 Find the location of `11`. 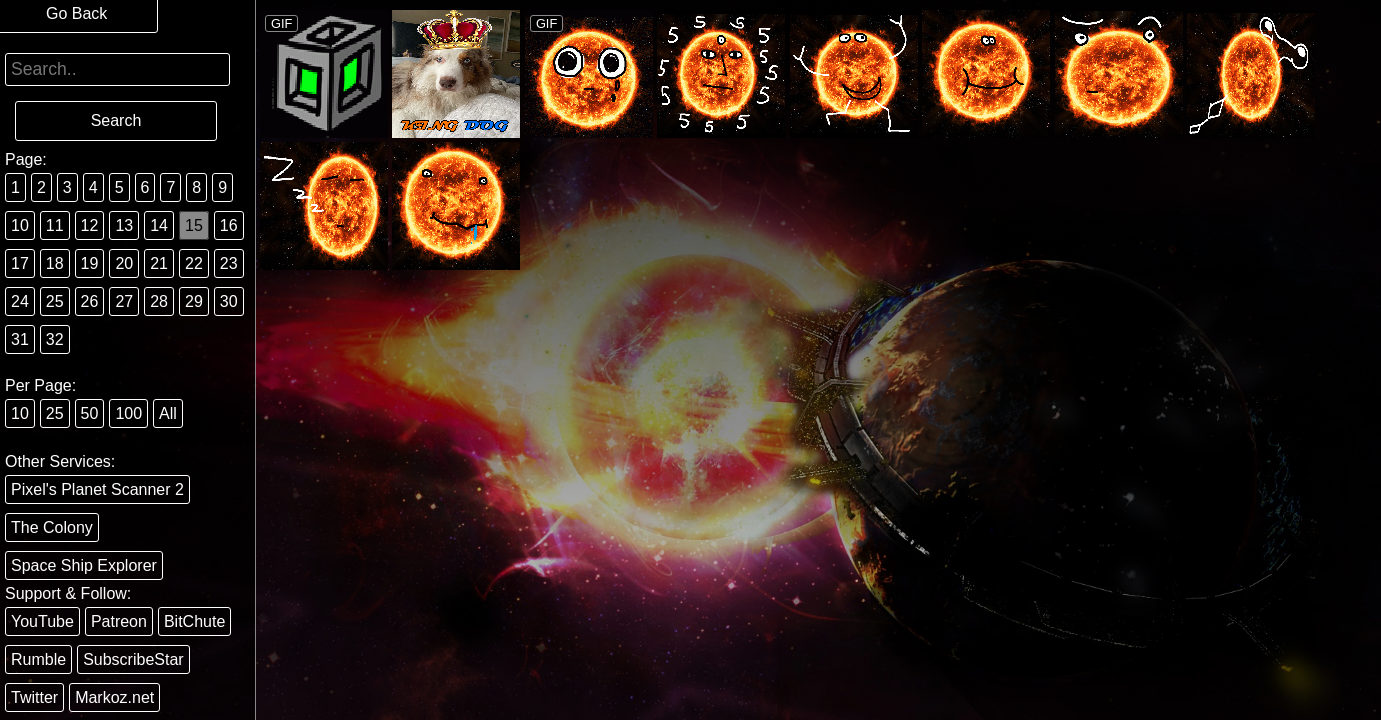

11 is located at coordinates (55, 225).